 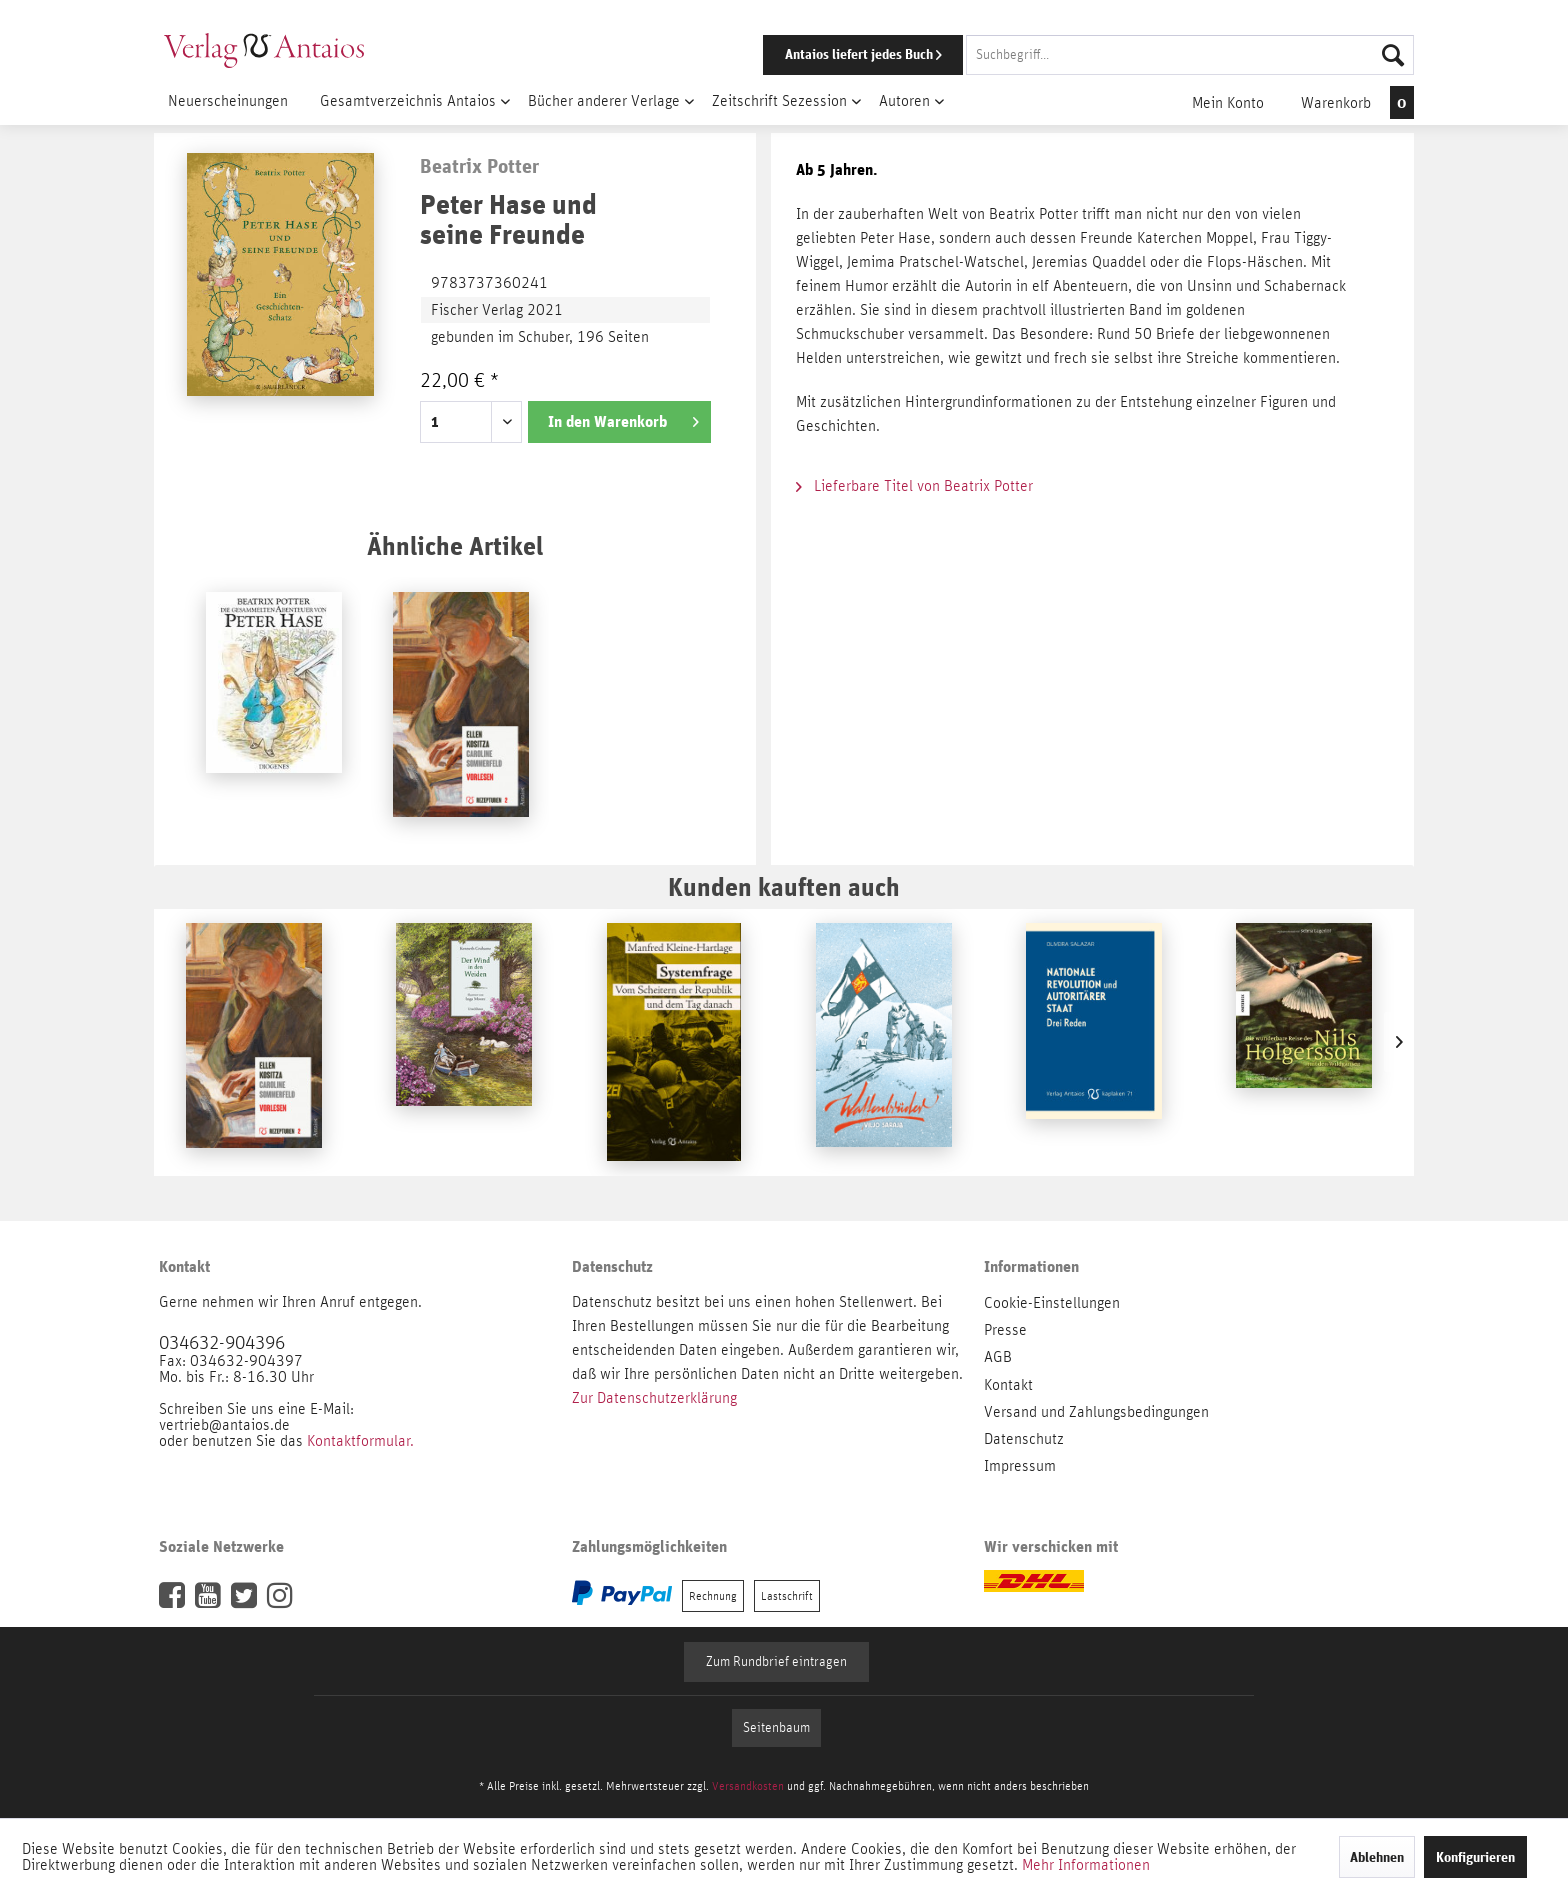 What do you see at coordinates (1024, 1439) in the screenshot?
I see `Datenschutz` at bounding box center [1024, 1439].